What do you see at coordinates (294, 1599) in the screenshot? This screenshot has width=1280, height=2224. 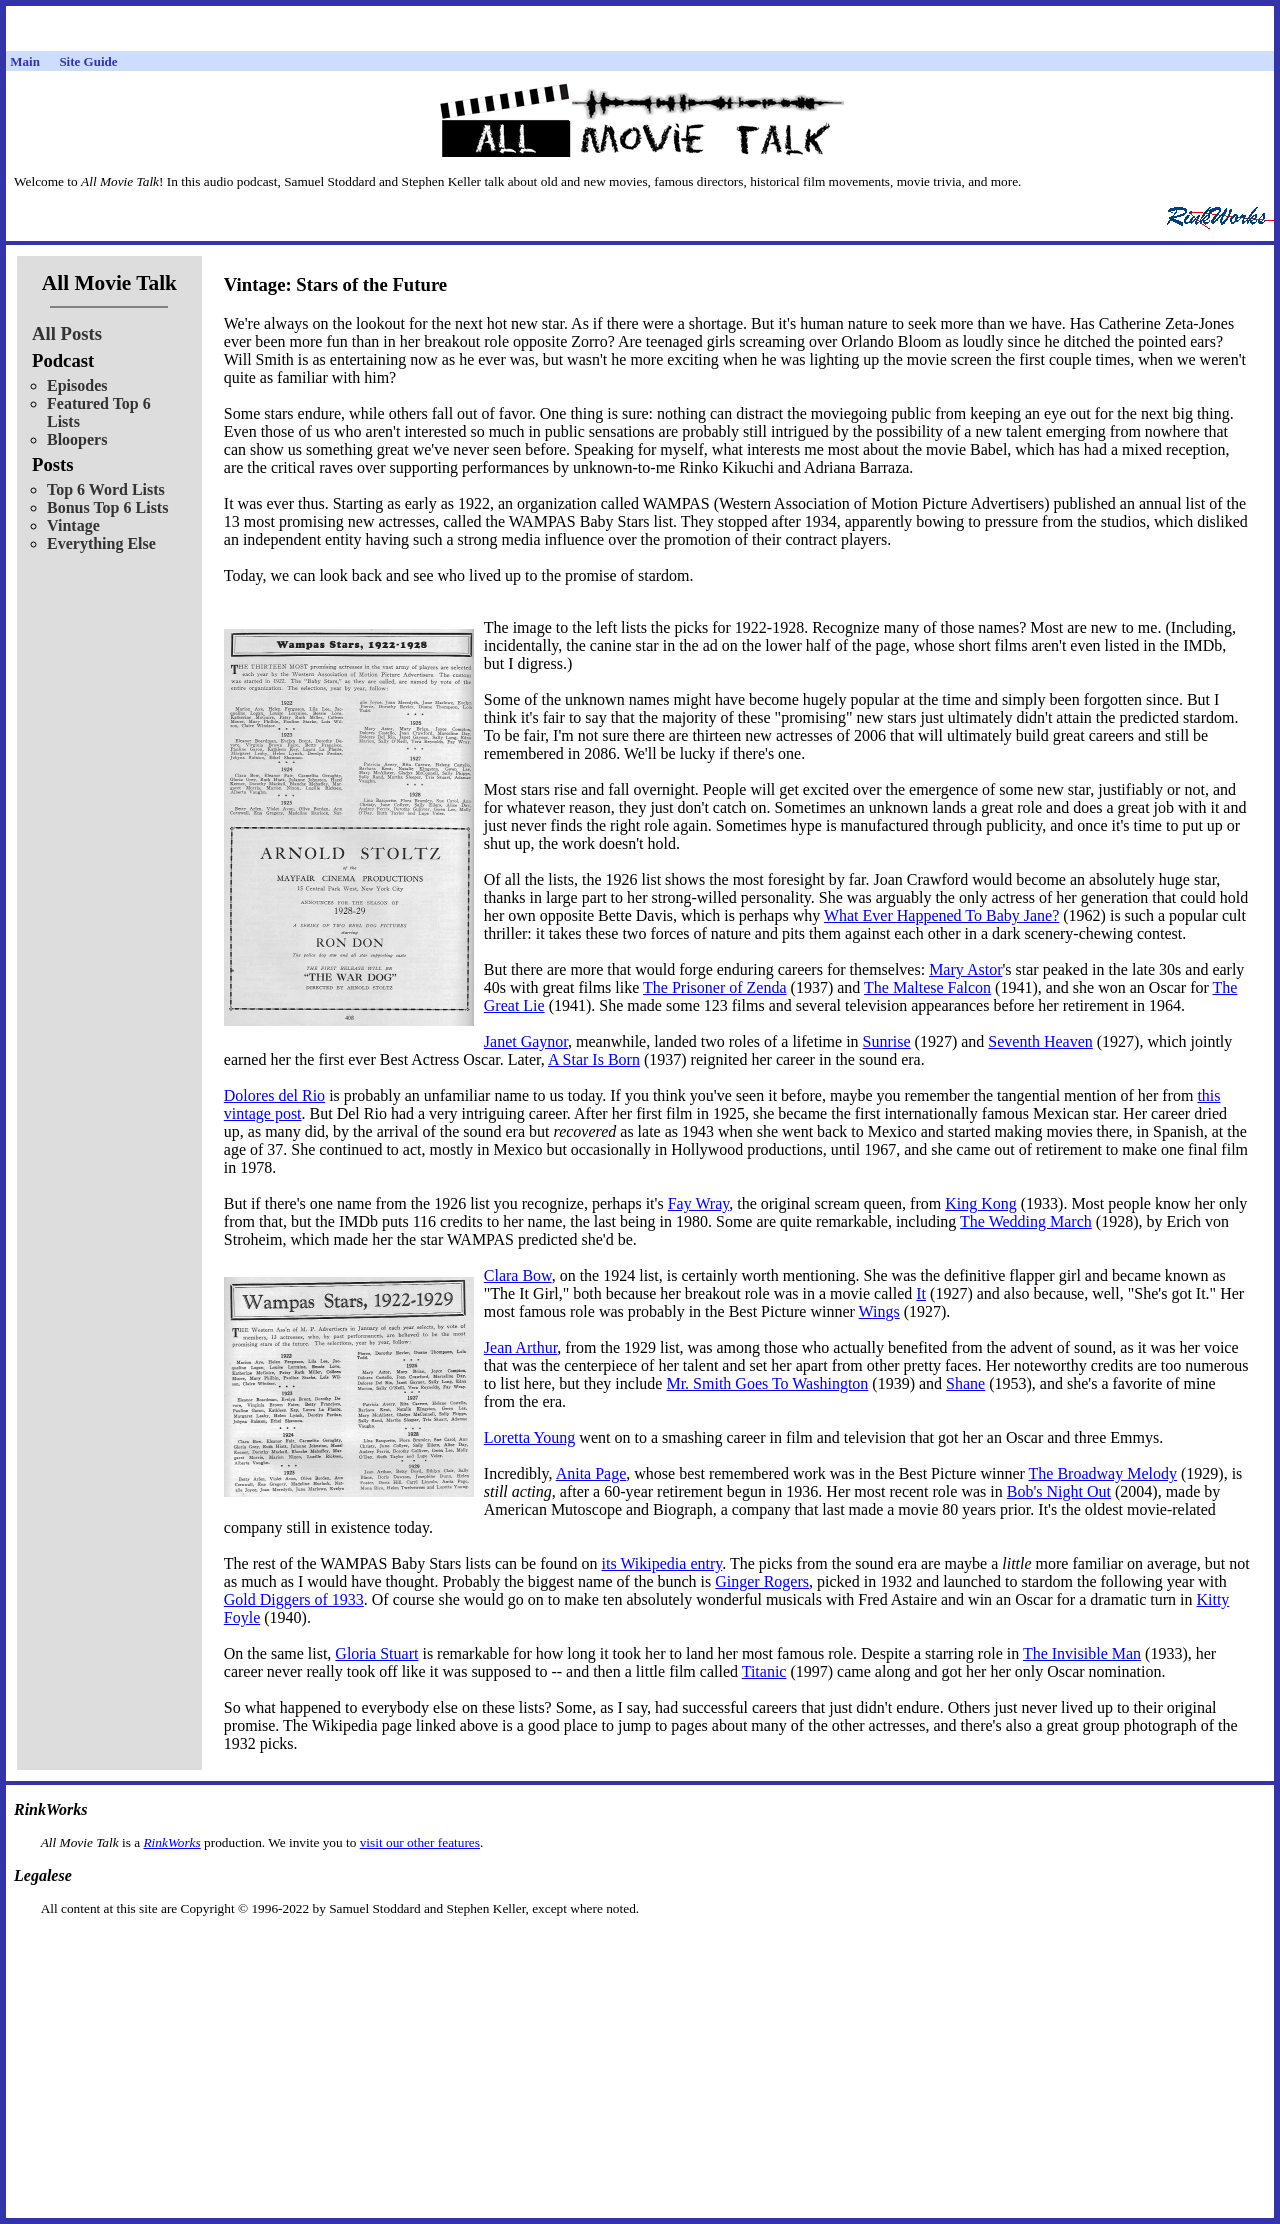 I see `Gold Diggers of 1933` at bounding box center [294, 1599].